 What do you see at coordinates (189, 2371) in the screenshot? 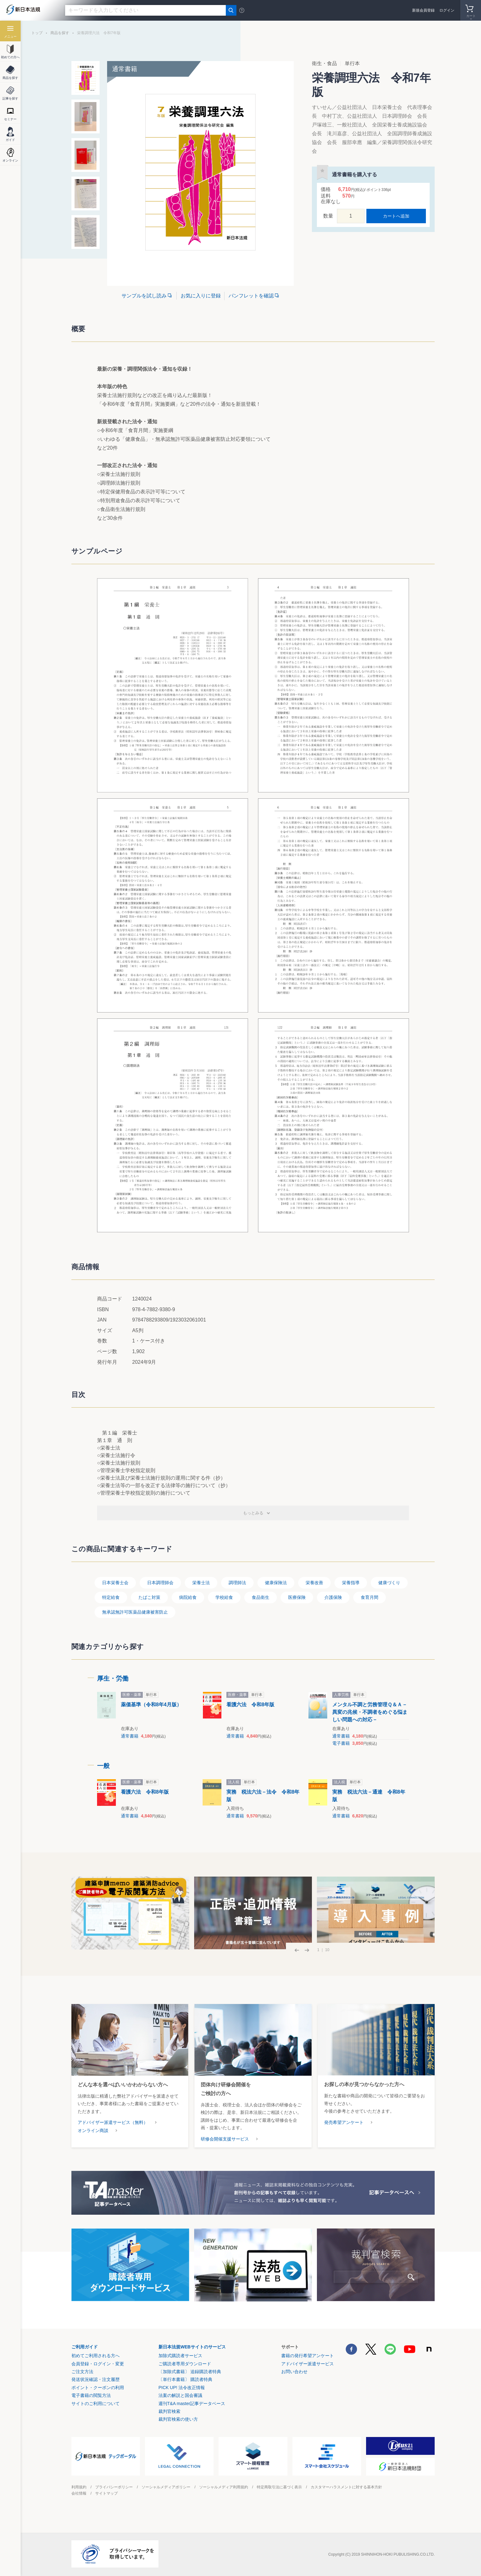
I see `〔加除式書籍〕 追録購読者特典` at bounding box center [189, 2371].